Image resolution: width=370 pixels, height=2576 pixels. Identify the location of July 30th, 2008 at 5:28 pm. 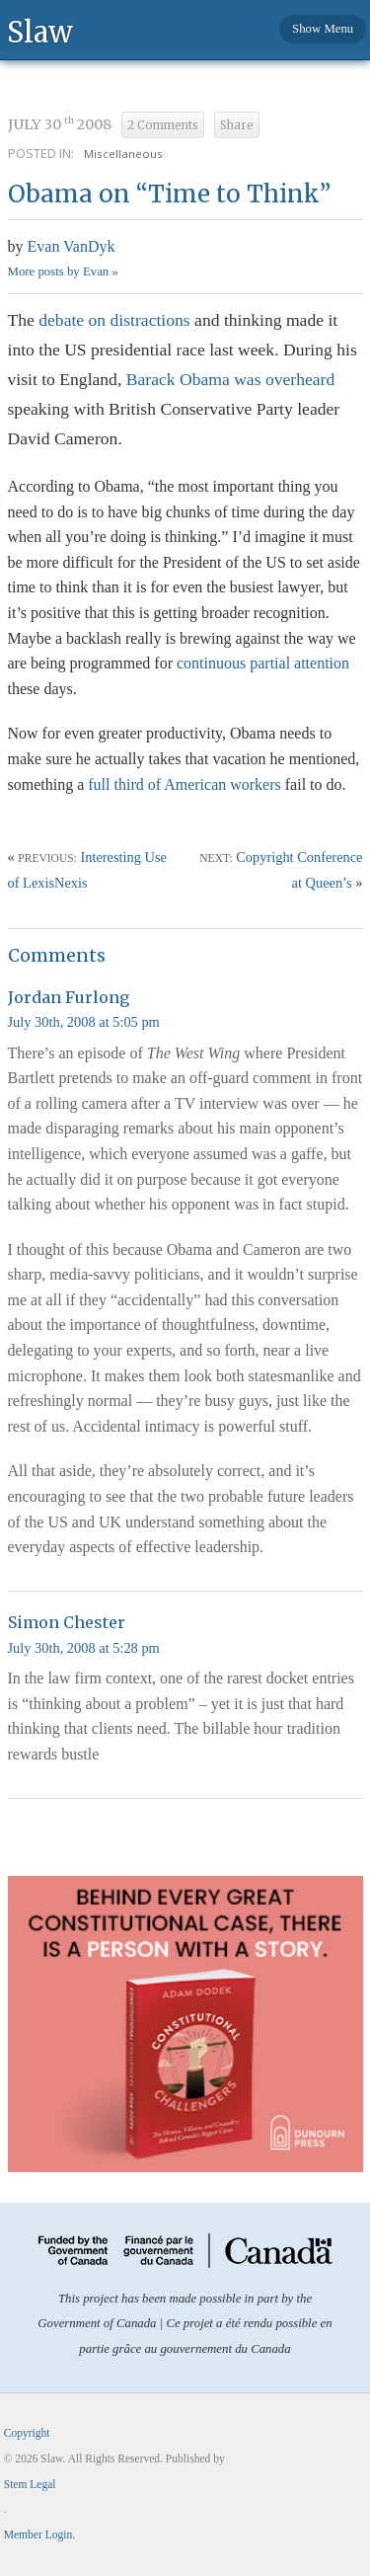
(84, 1648).